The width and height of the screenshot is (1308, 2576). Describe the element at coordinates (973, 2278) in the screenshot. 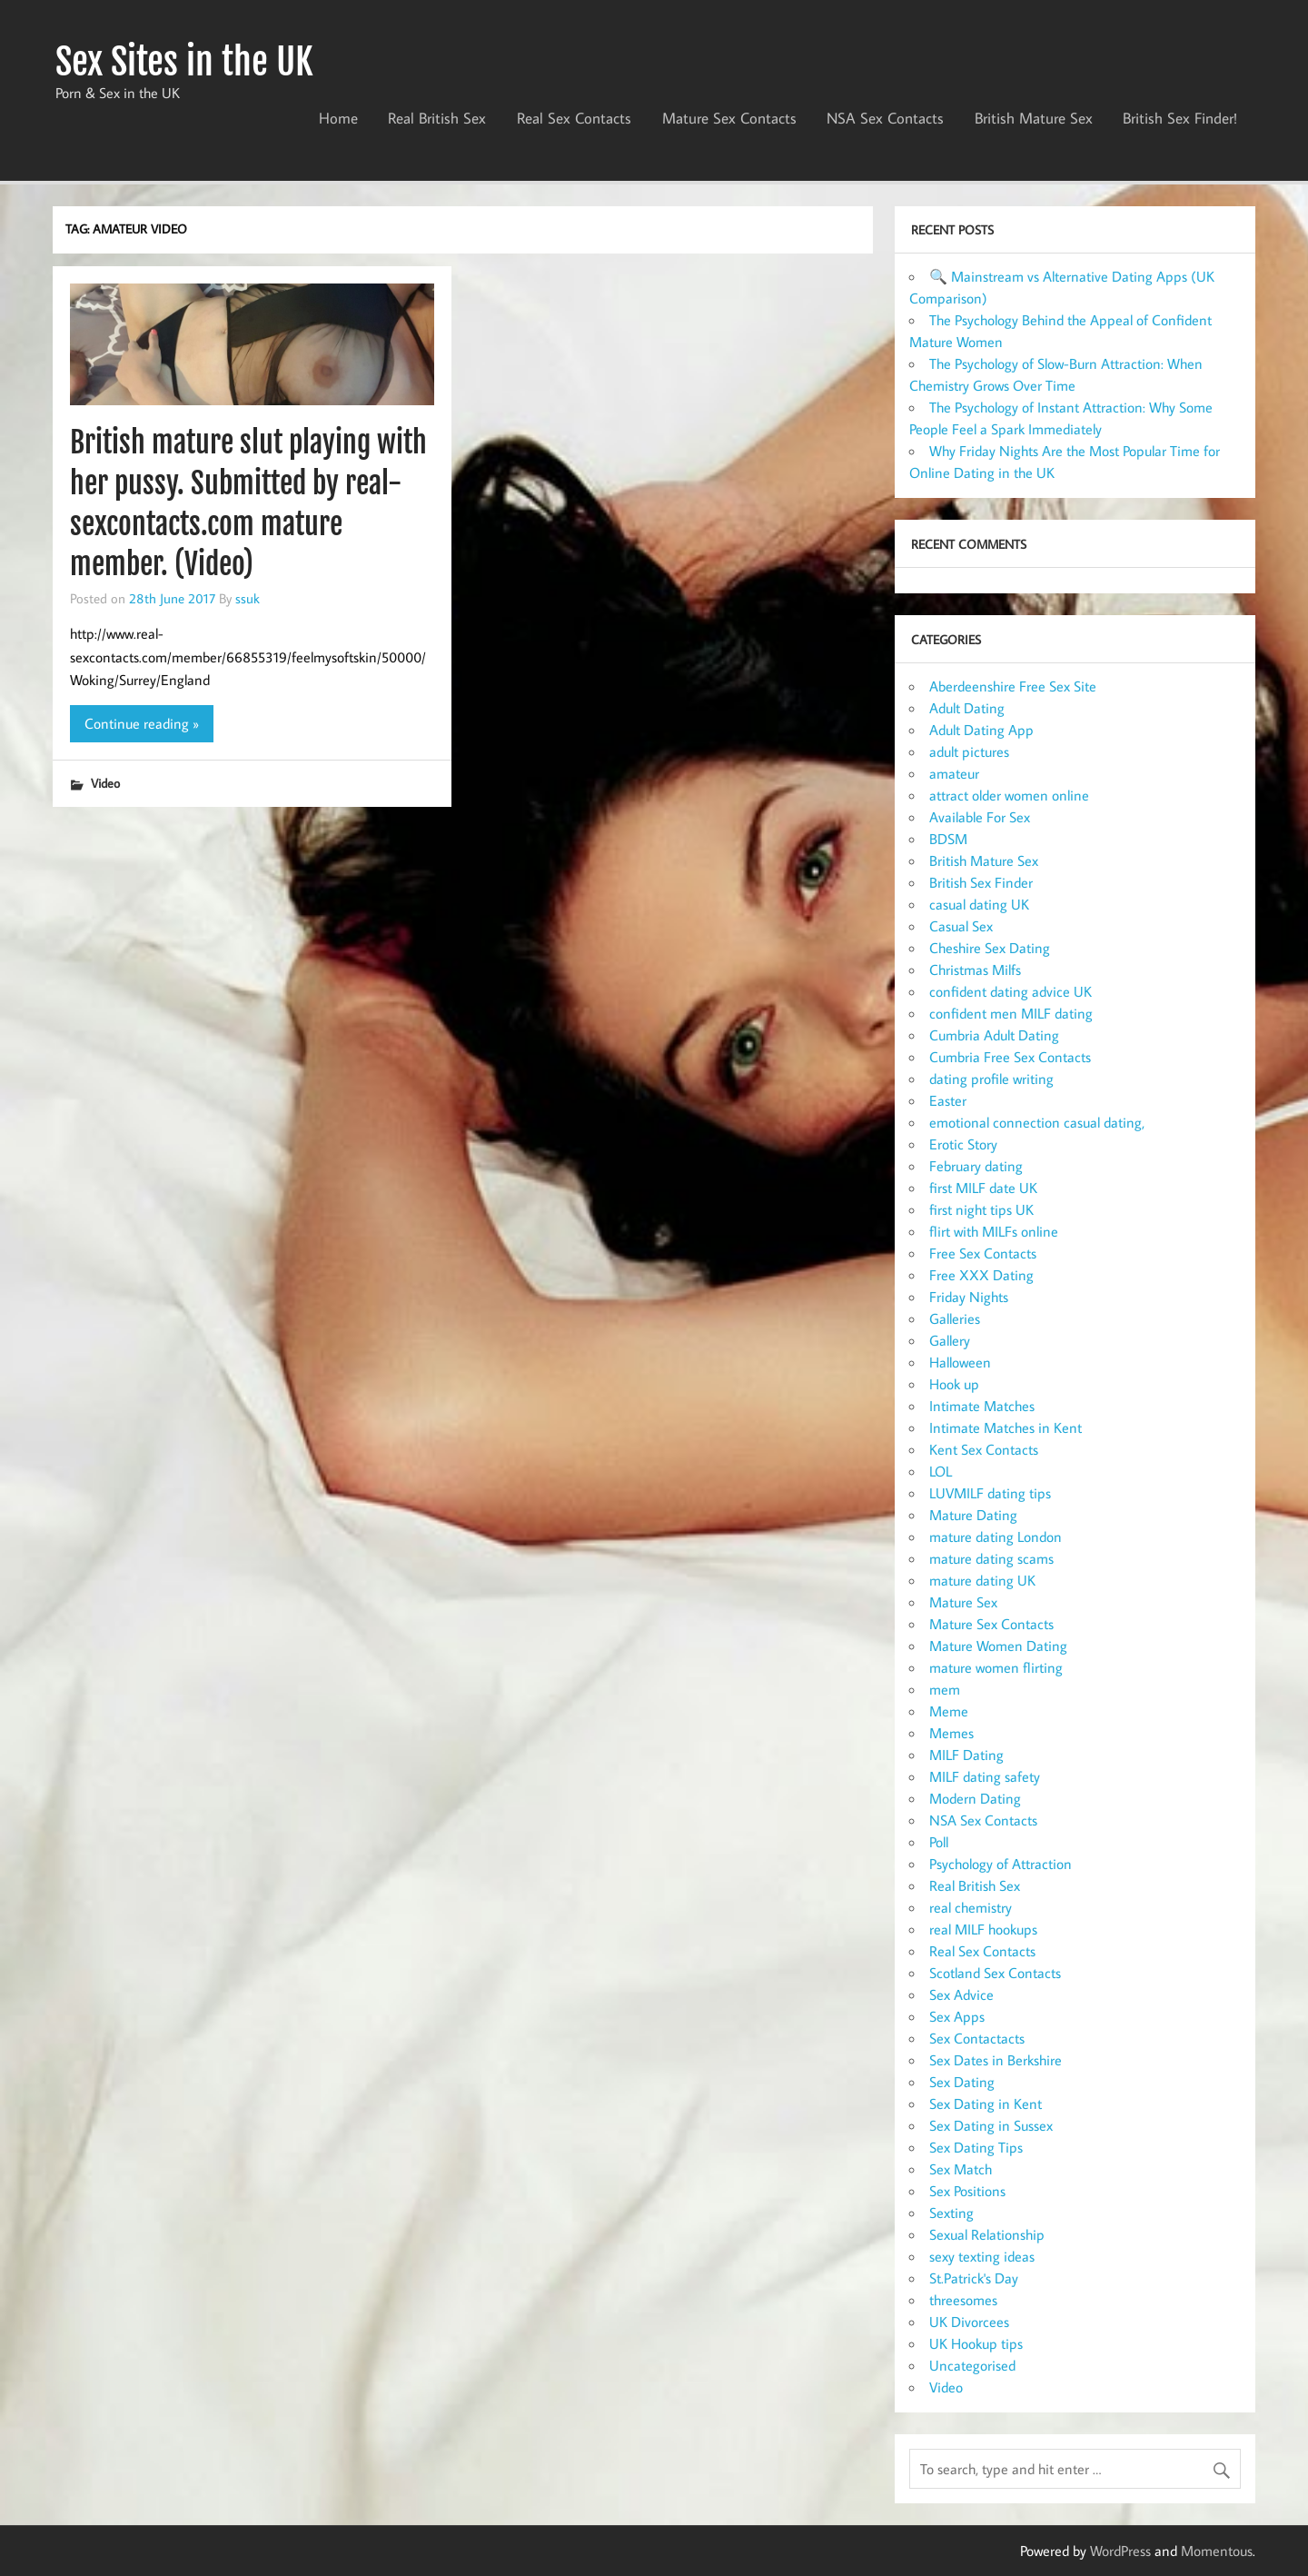

I see `St.Patrick's Day` at that location.